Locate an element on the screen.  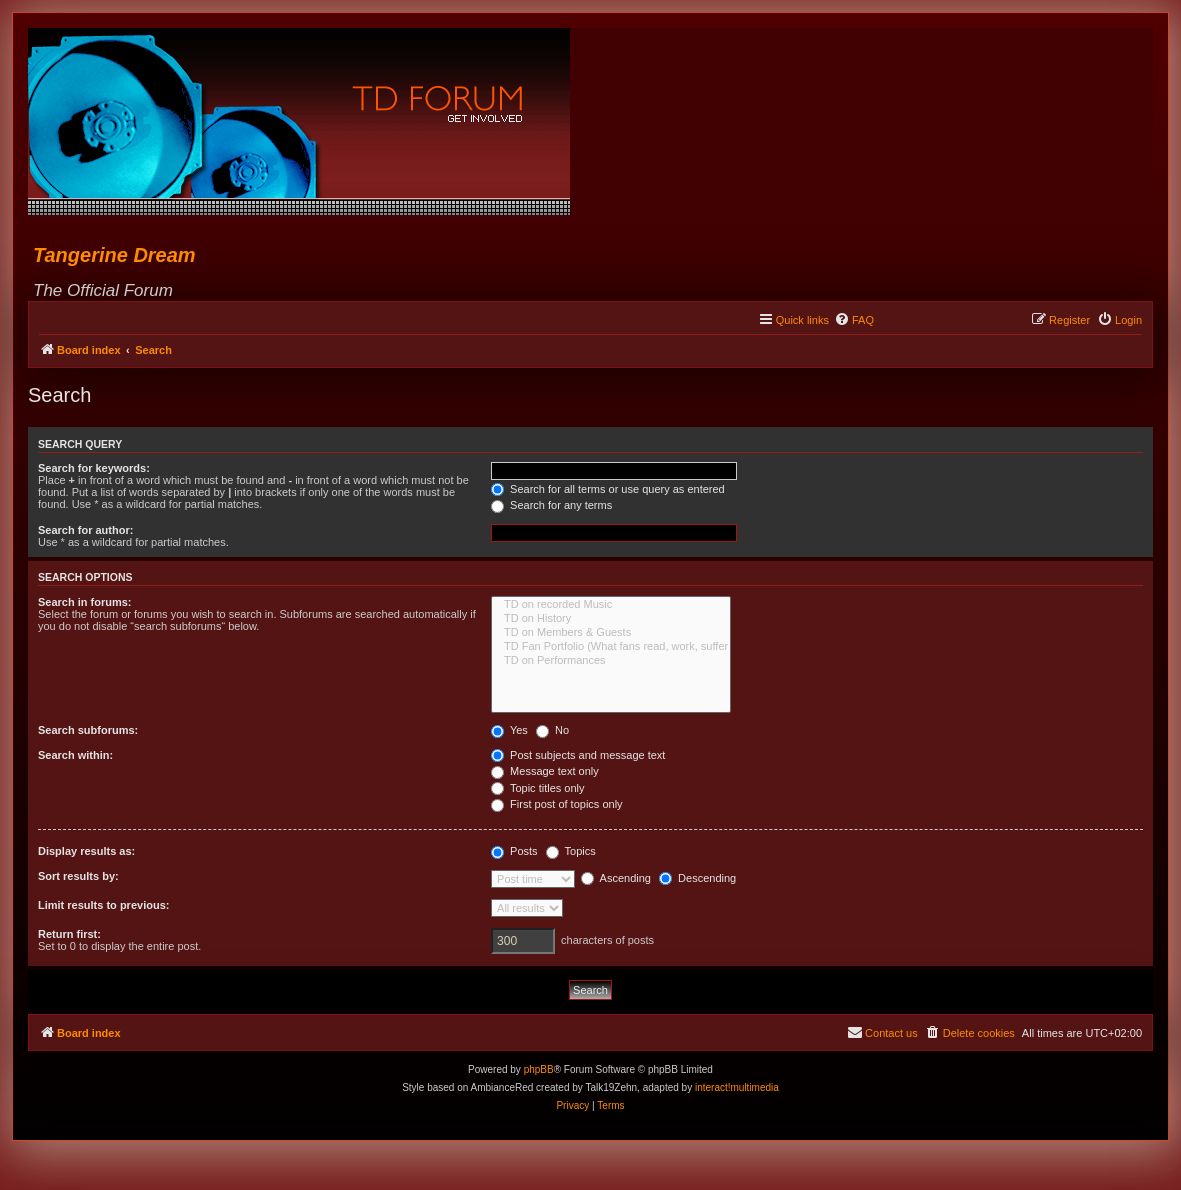
Search for author: is located at coordinates (85, 530).